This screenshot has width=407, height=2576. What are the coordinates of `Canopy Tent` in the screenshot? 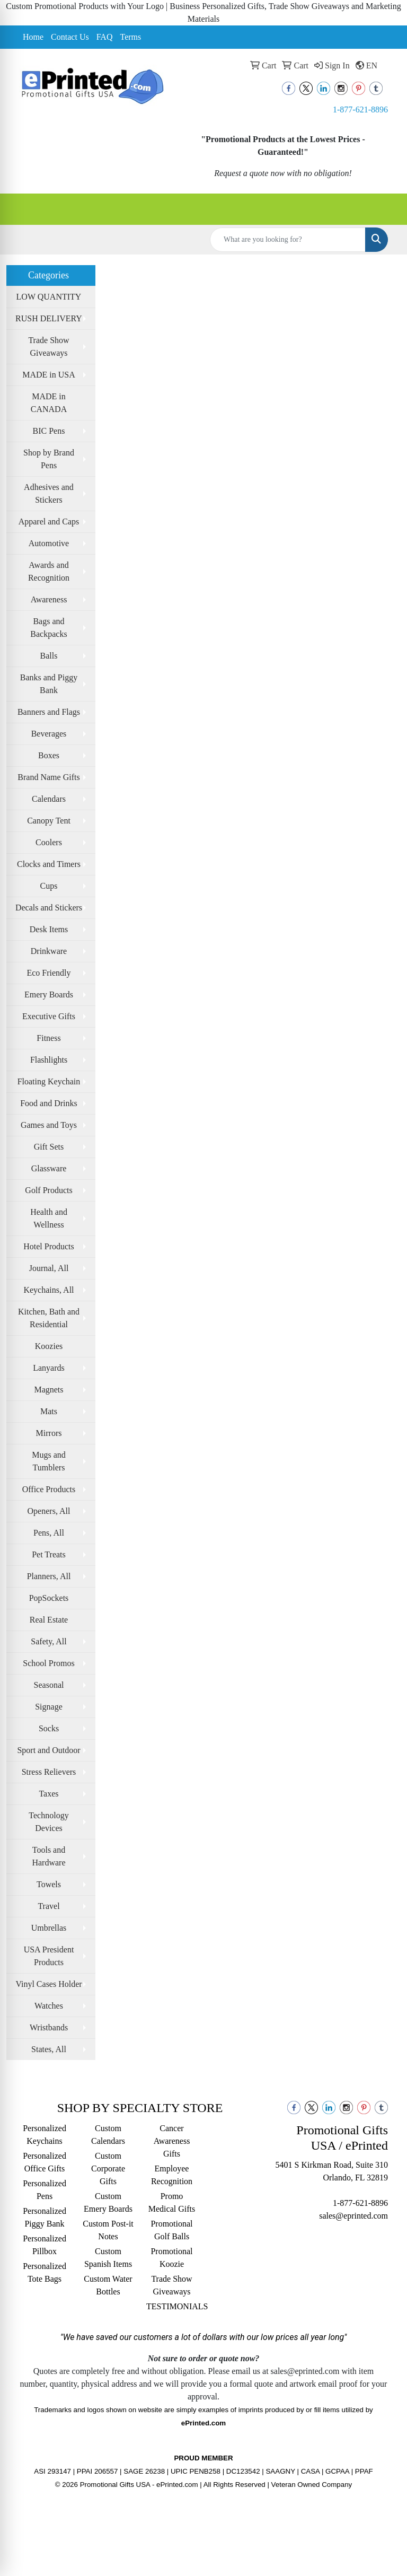 It's located at (48, 820).